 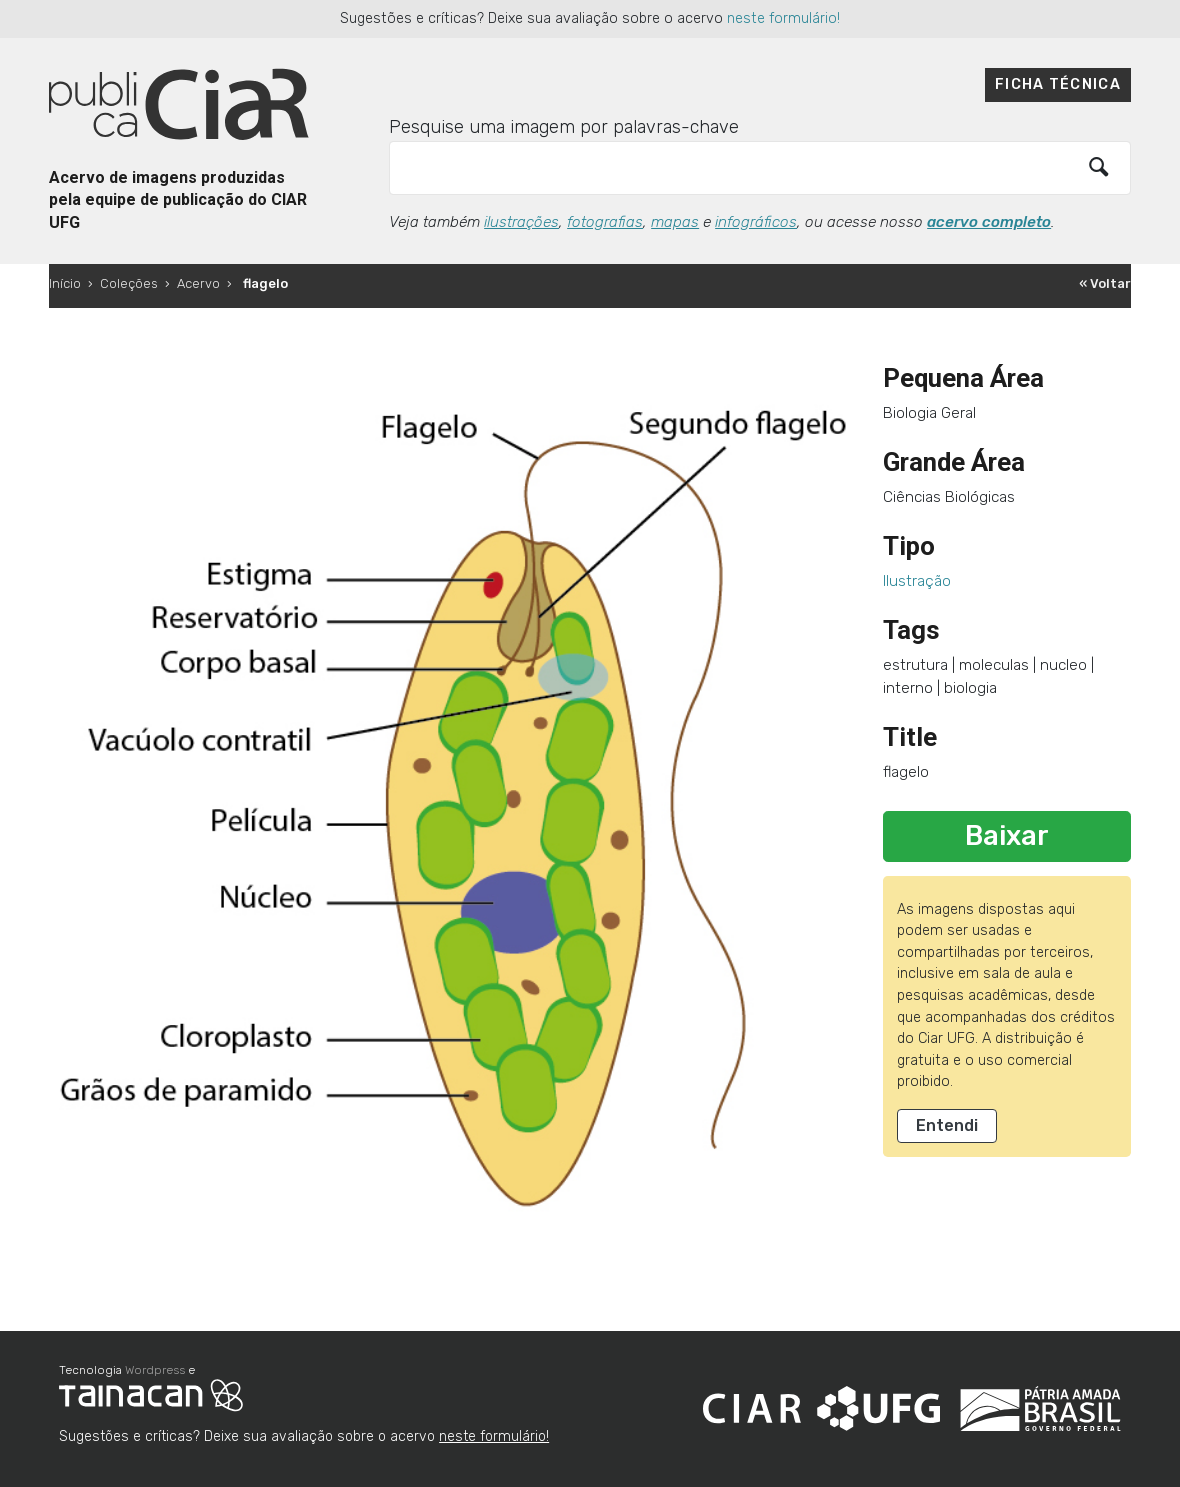 I want to click on Baixar, so click(x=1007, y=836).